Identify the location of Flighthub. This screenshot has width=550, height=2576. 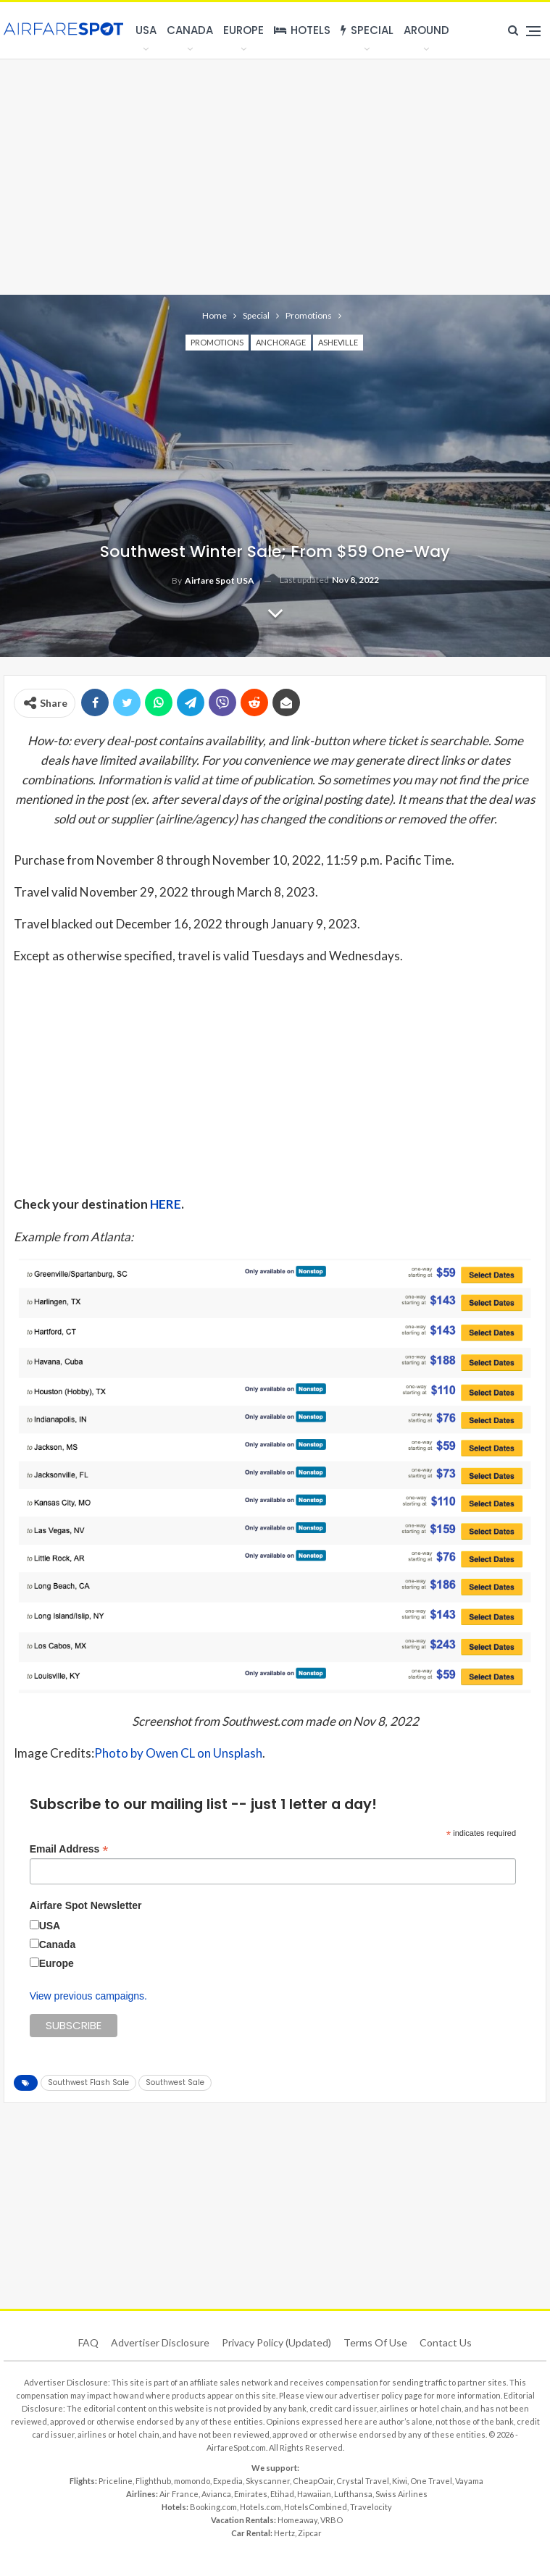
(153, 2480).